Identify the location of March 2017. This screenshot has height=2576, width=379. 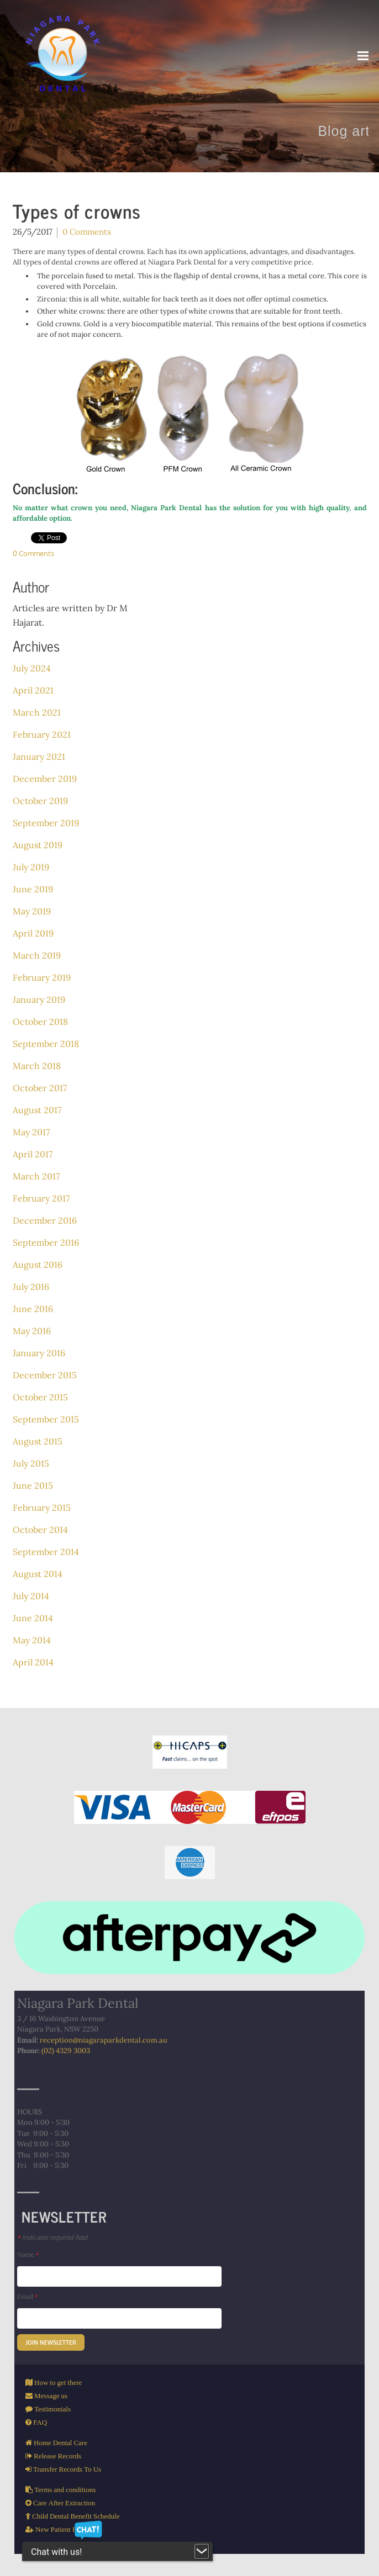
(36, 1176).